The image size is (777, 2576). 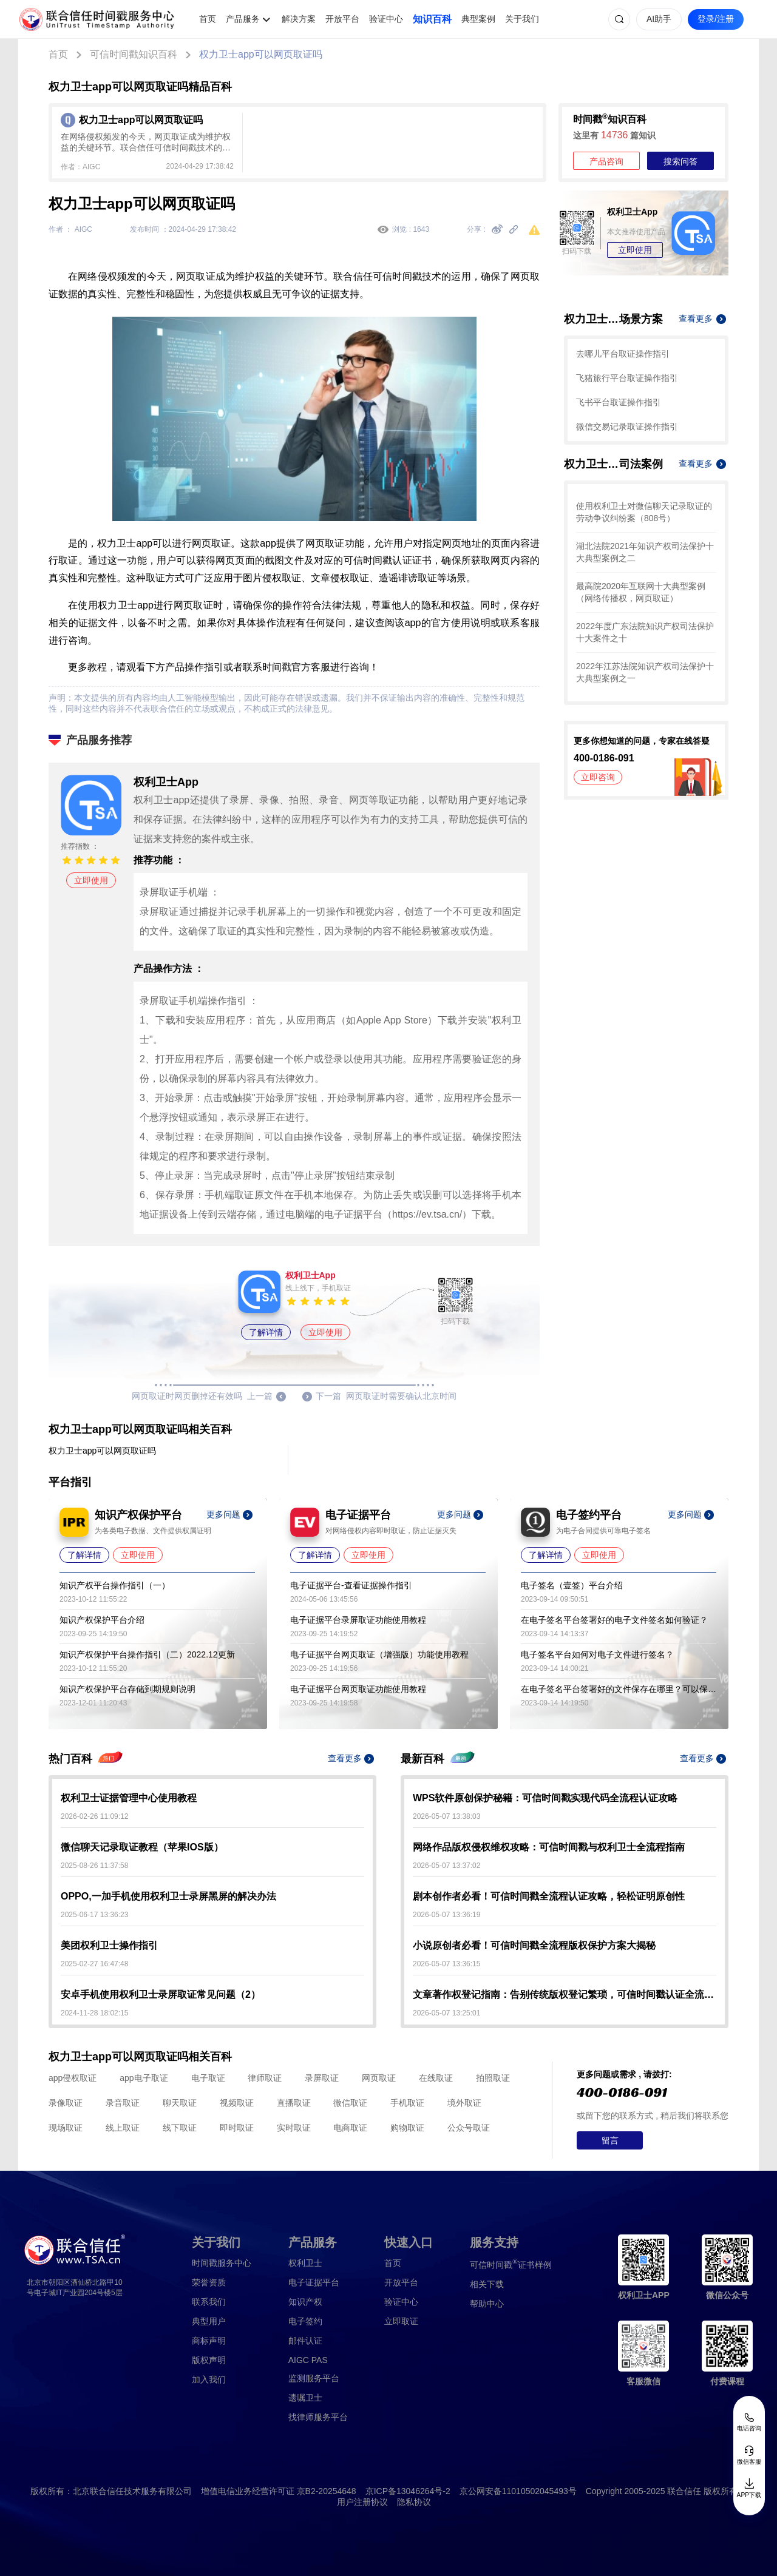 I want to click on 电子证据平台, so click(x=313, y=2282).